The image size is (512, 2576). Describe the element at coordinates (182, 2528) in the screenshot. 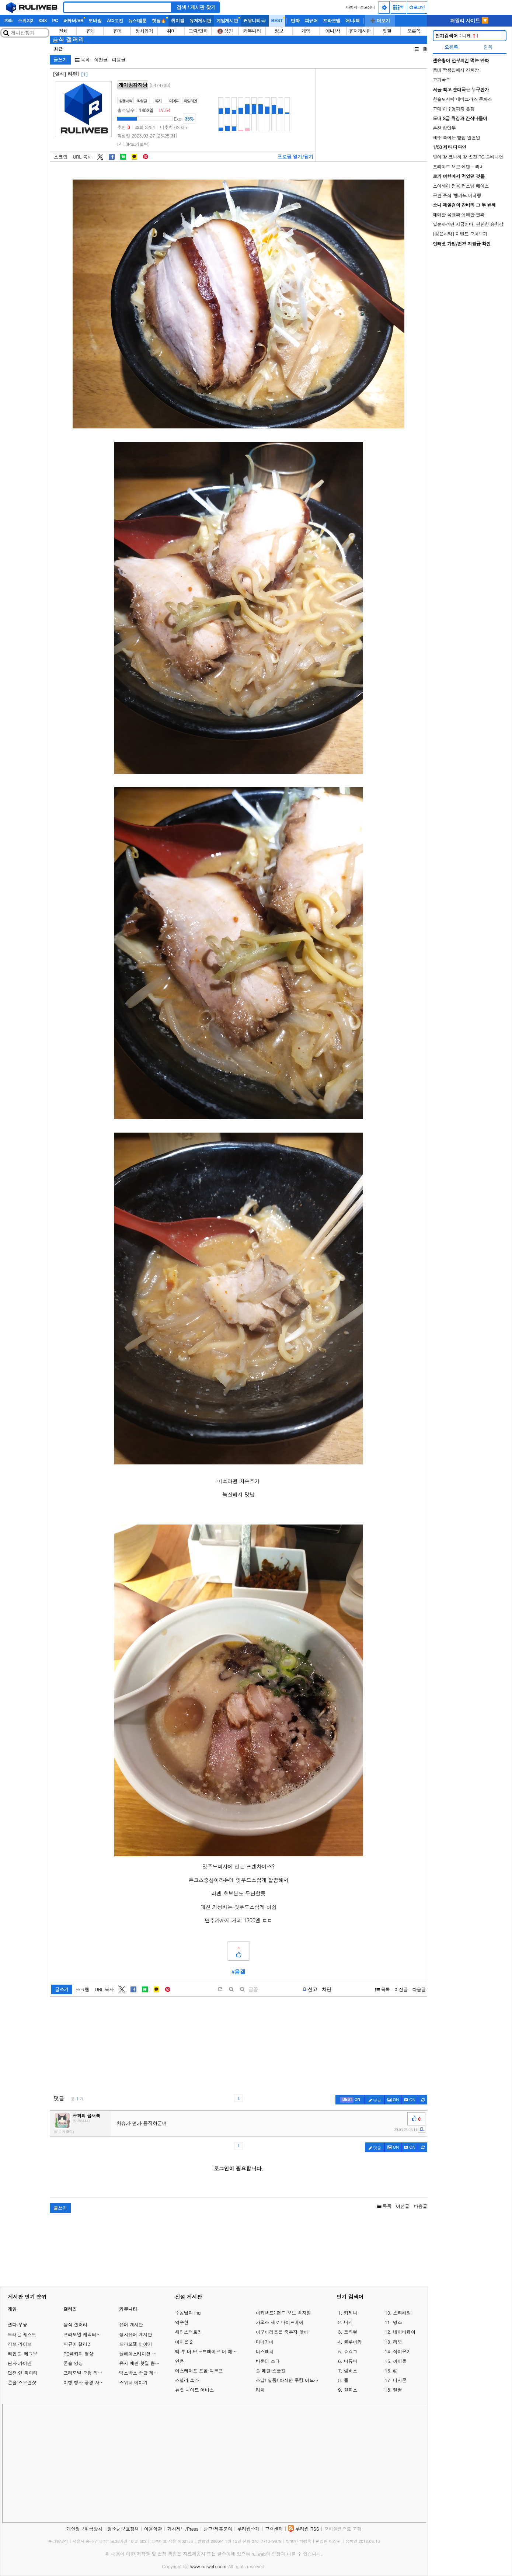

I see `기사제보/Press` at that location.